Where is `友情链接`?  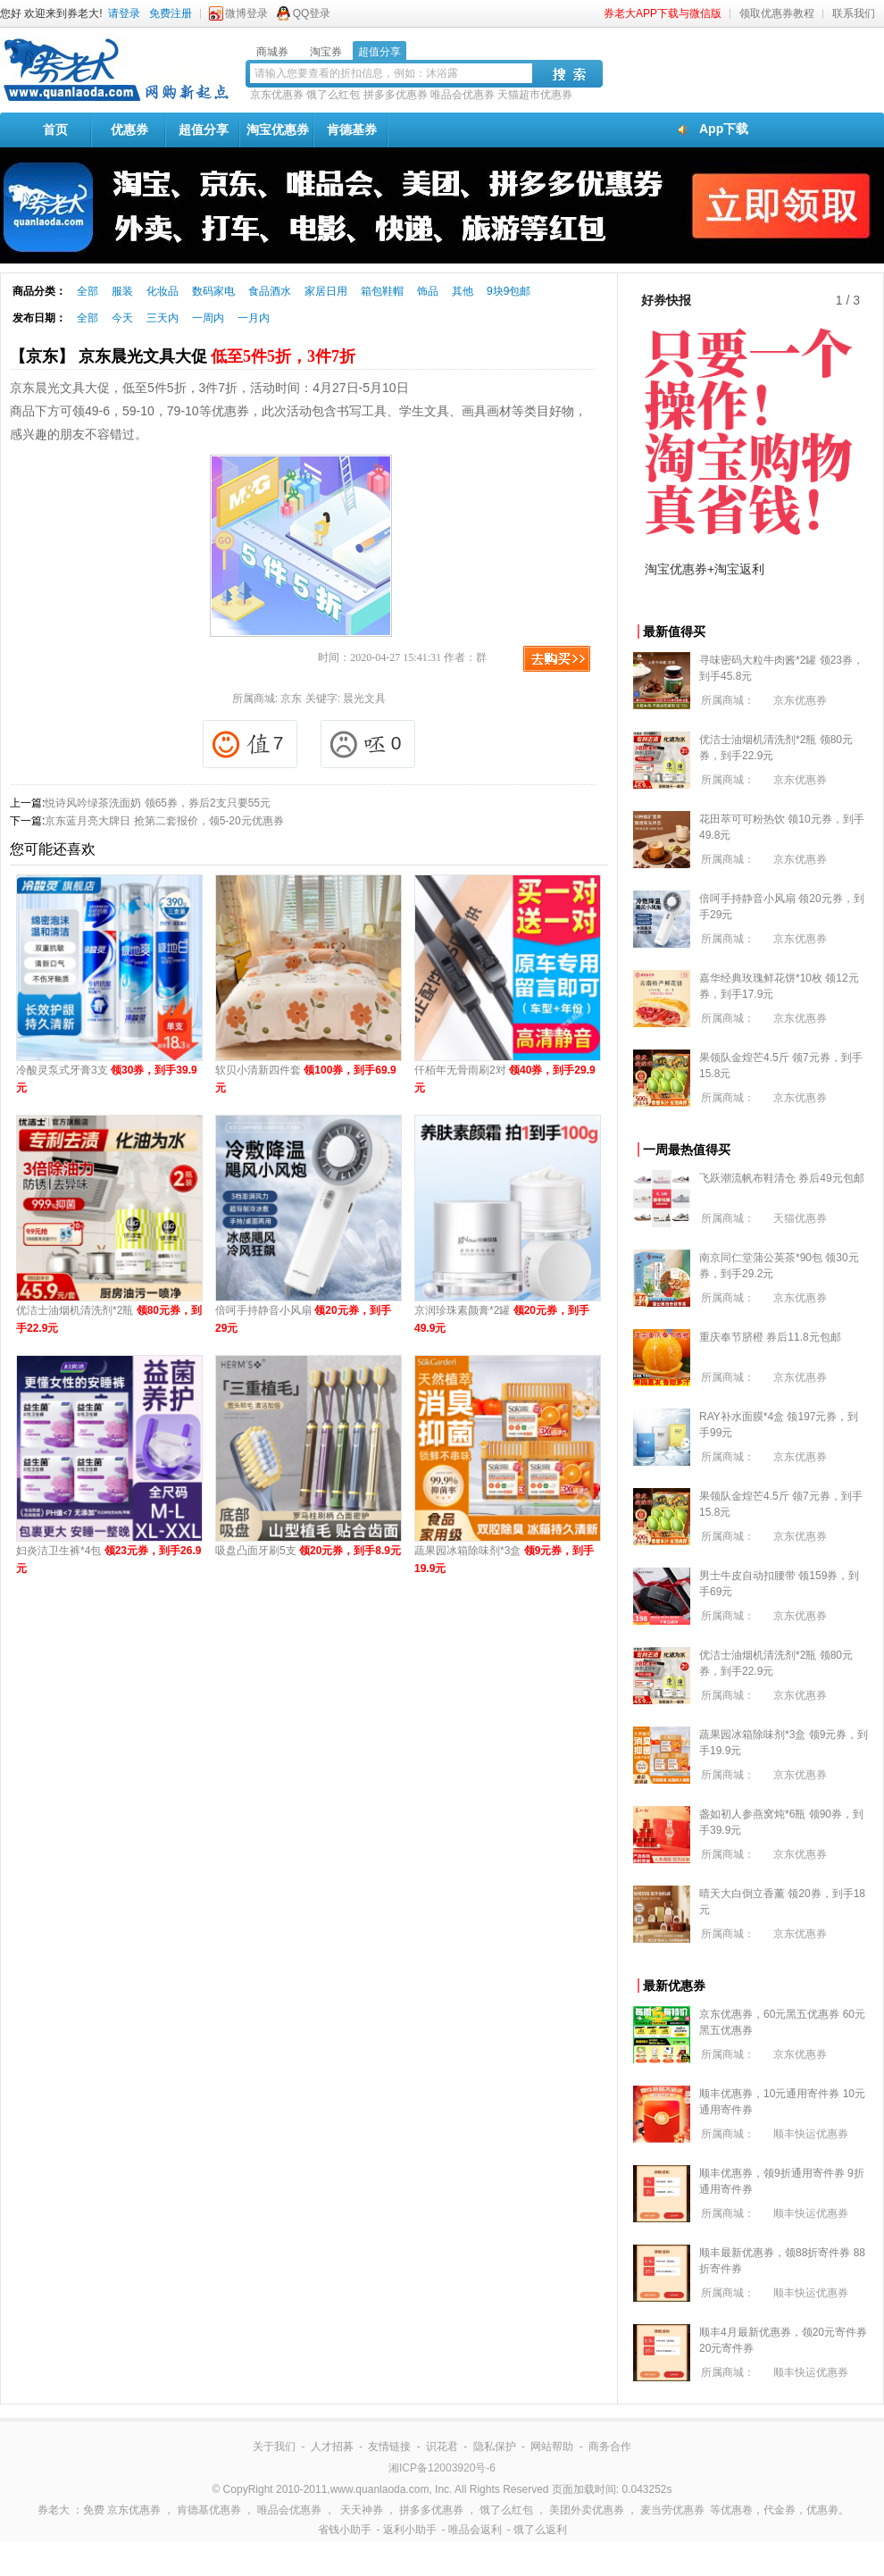 友情链接 is located at coordinates (389, 2446).